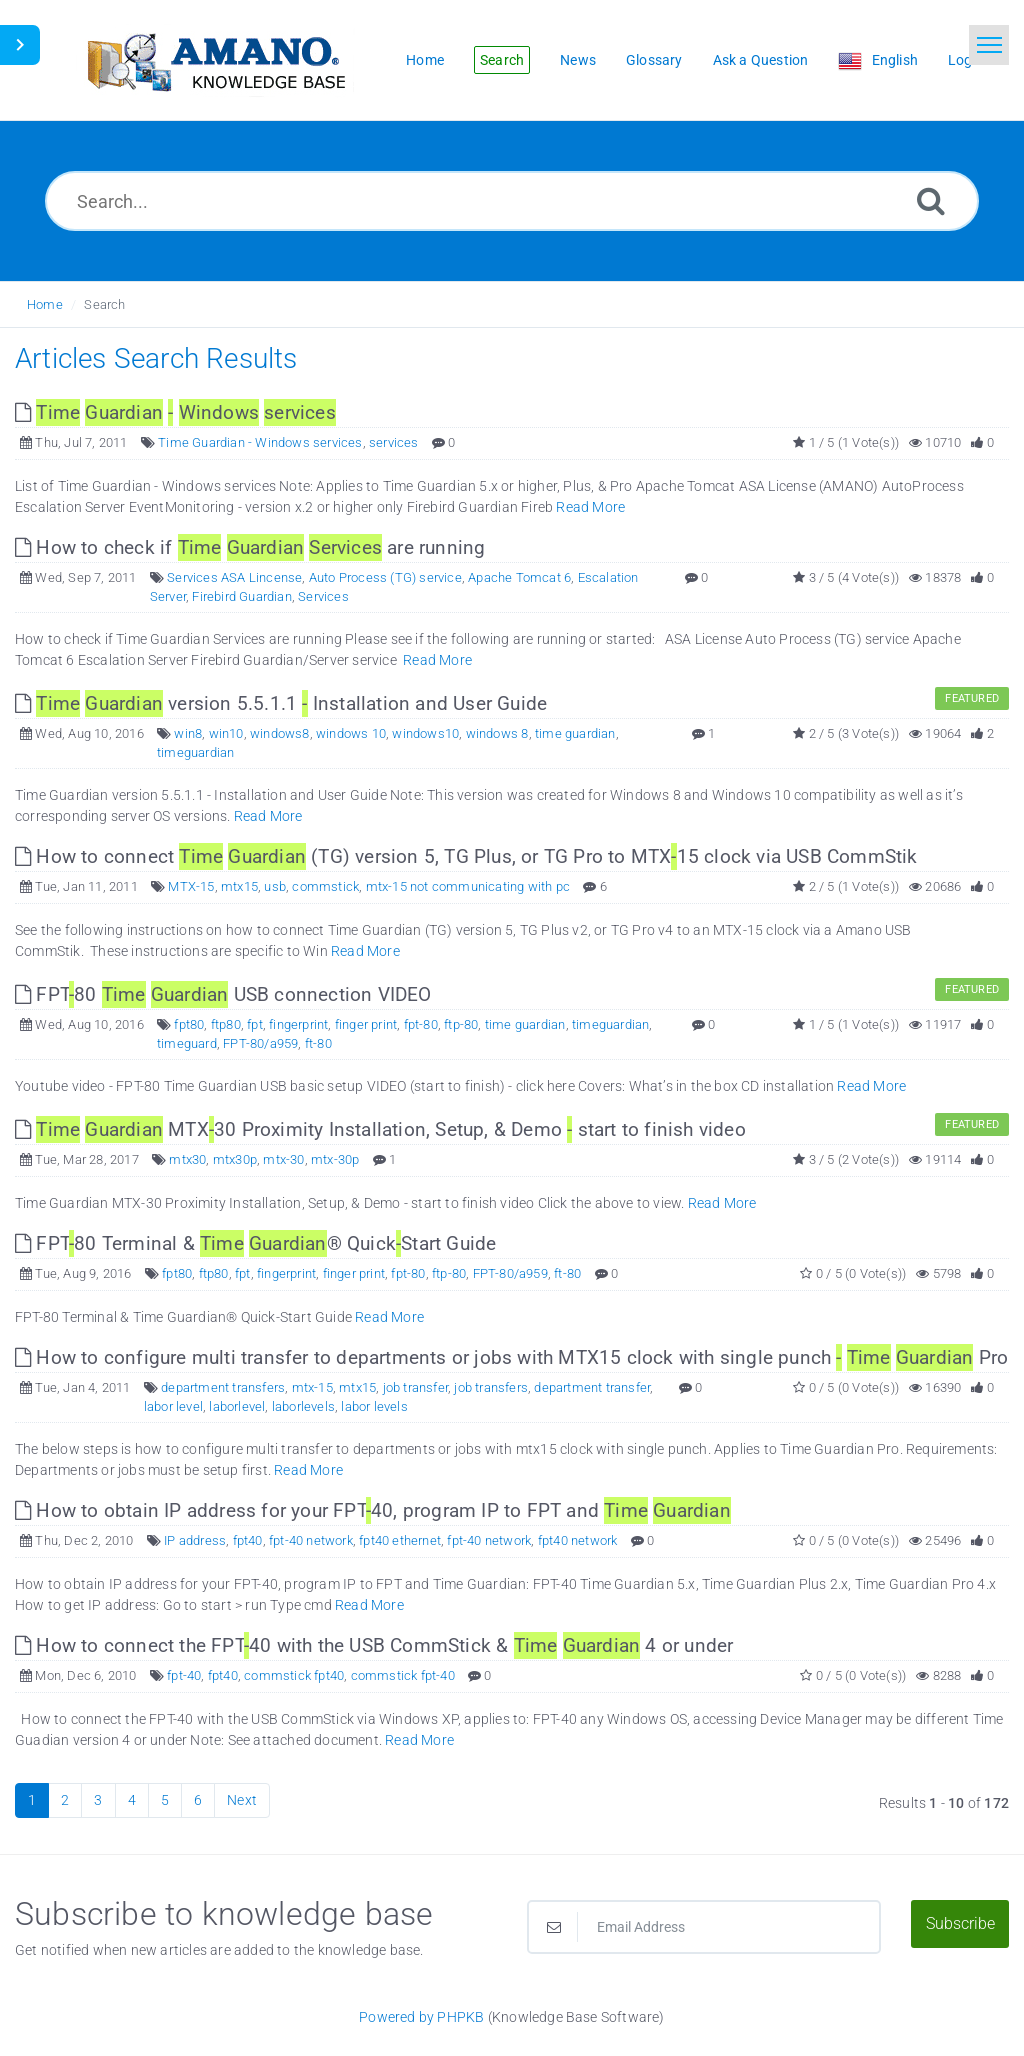  I want to click on IP address, so click(195, 1540).